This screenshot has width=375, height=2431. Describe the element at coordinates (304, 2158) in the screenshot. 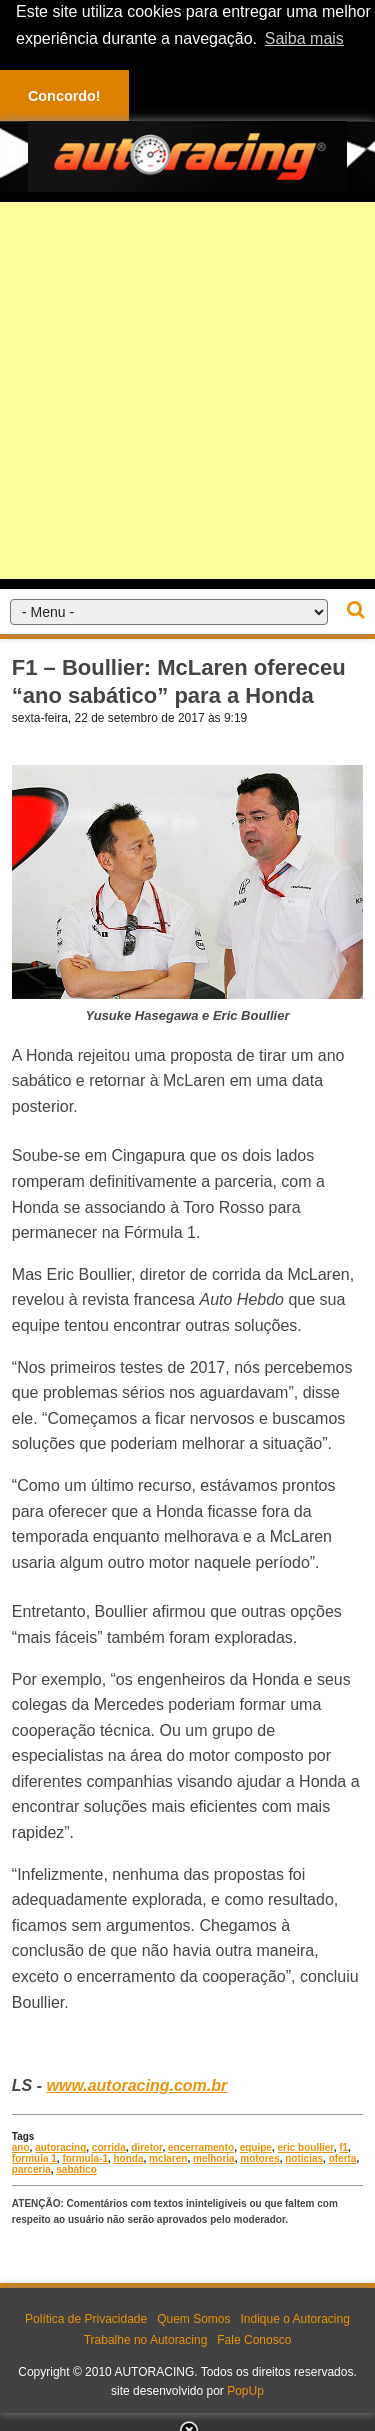

I see `noticias` at that location.